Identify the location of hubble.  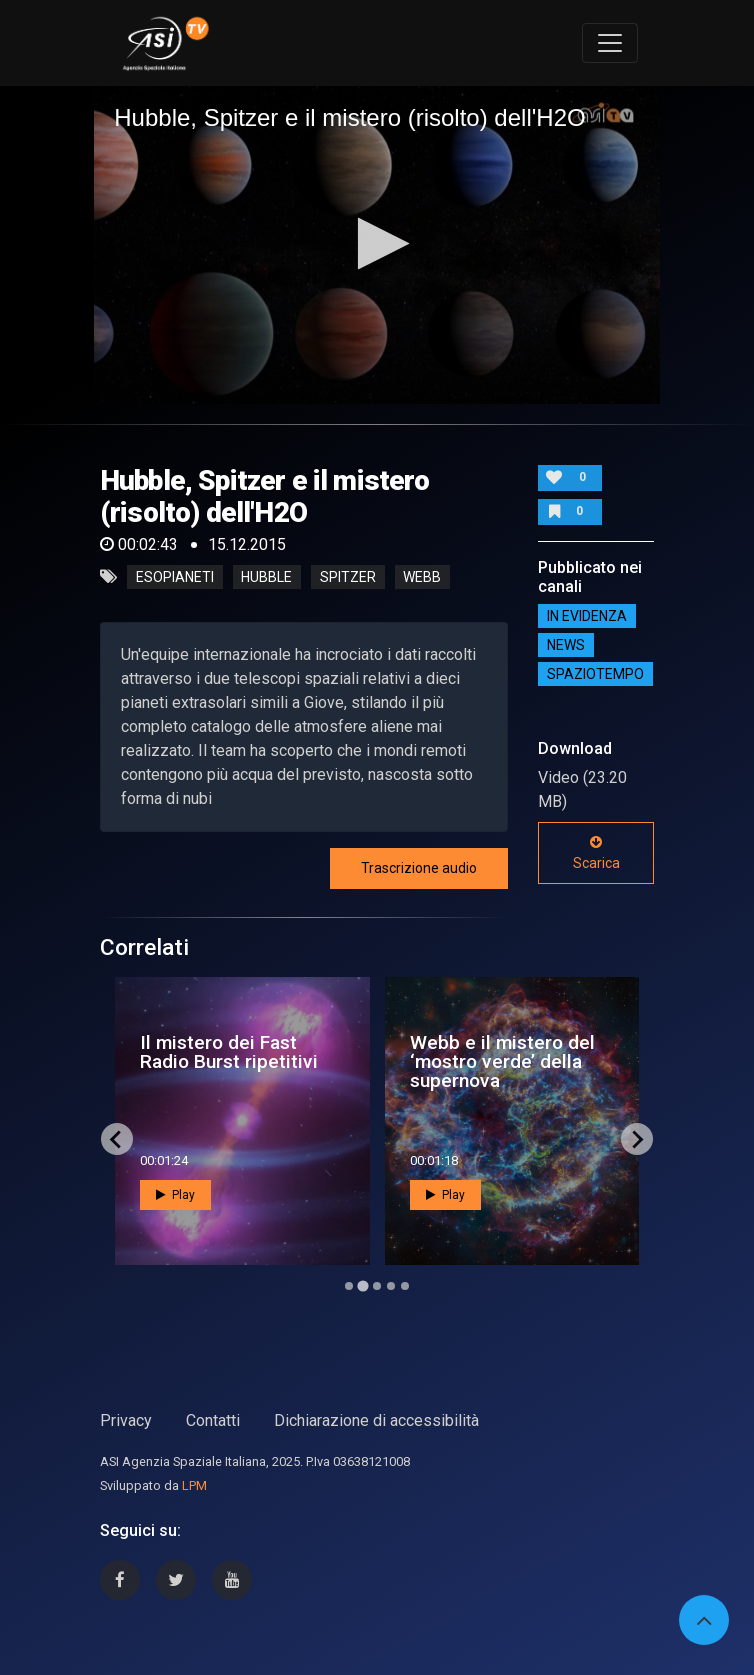
(266, 577).